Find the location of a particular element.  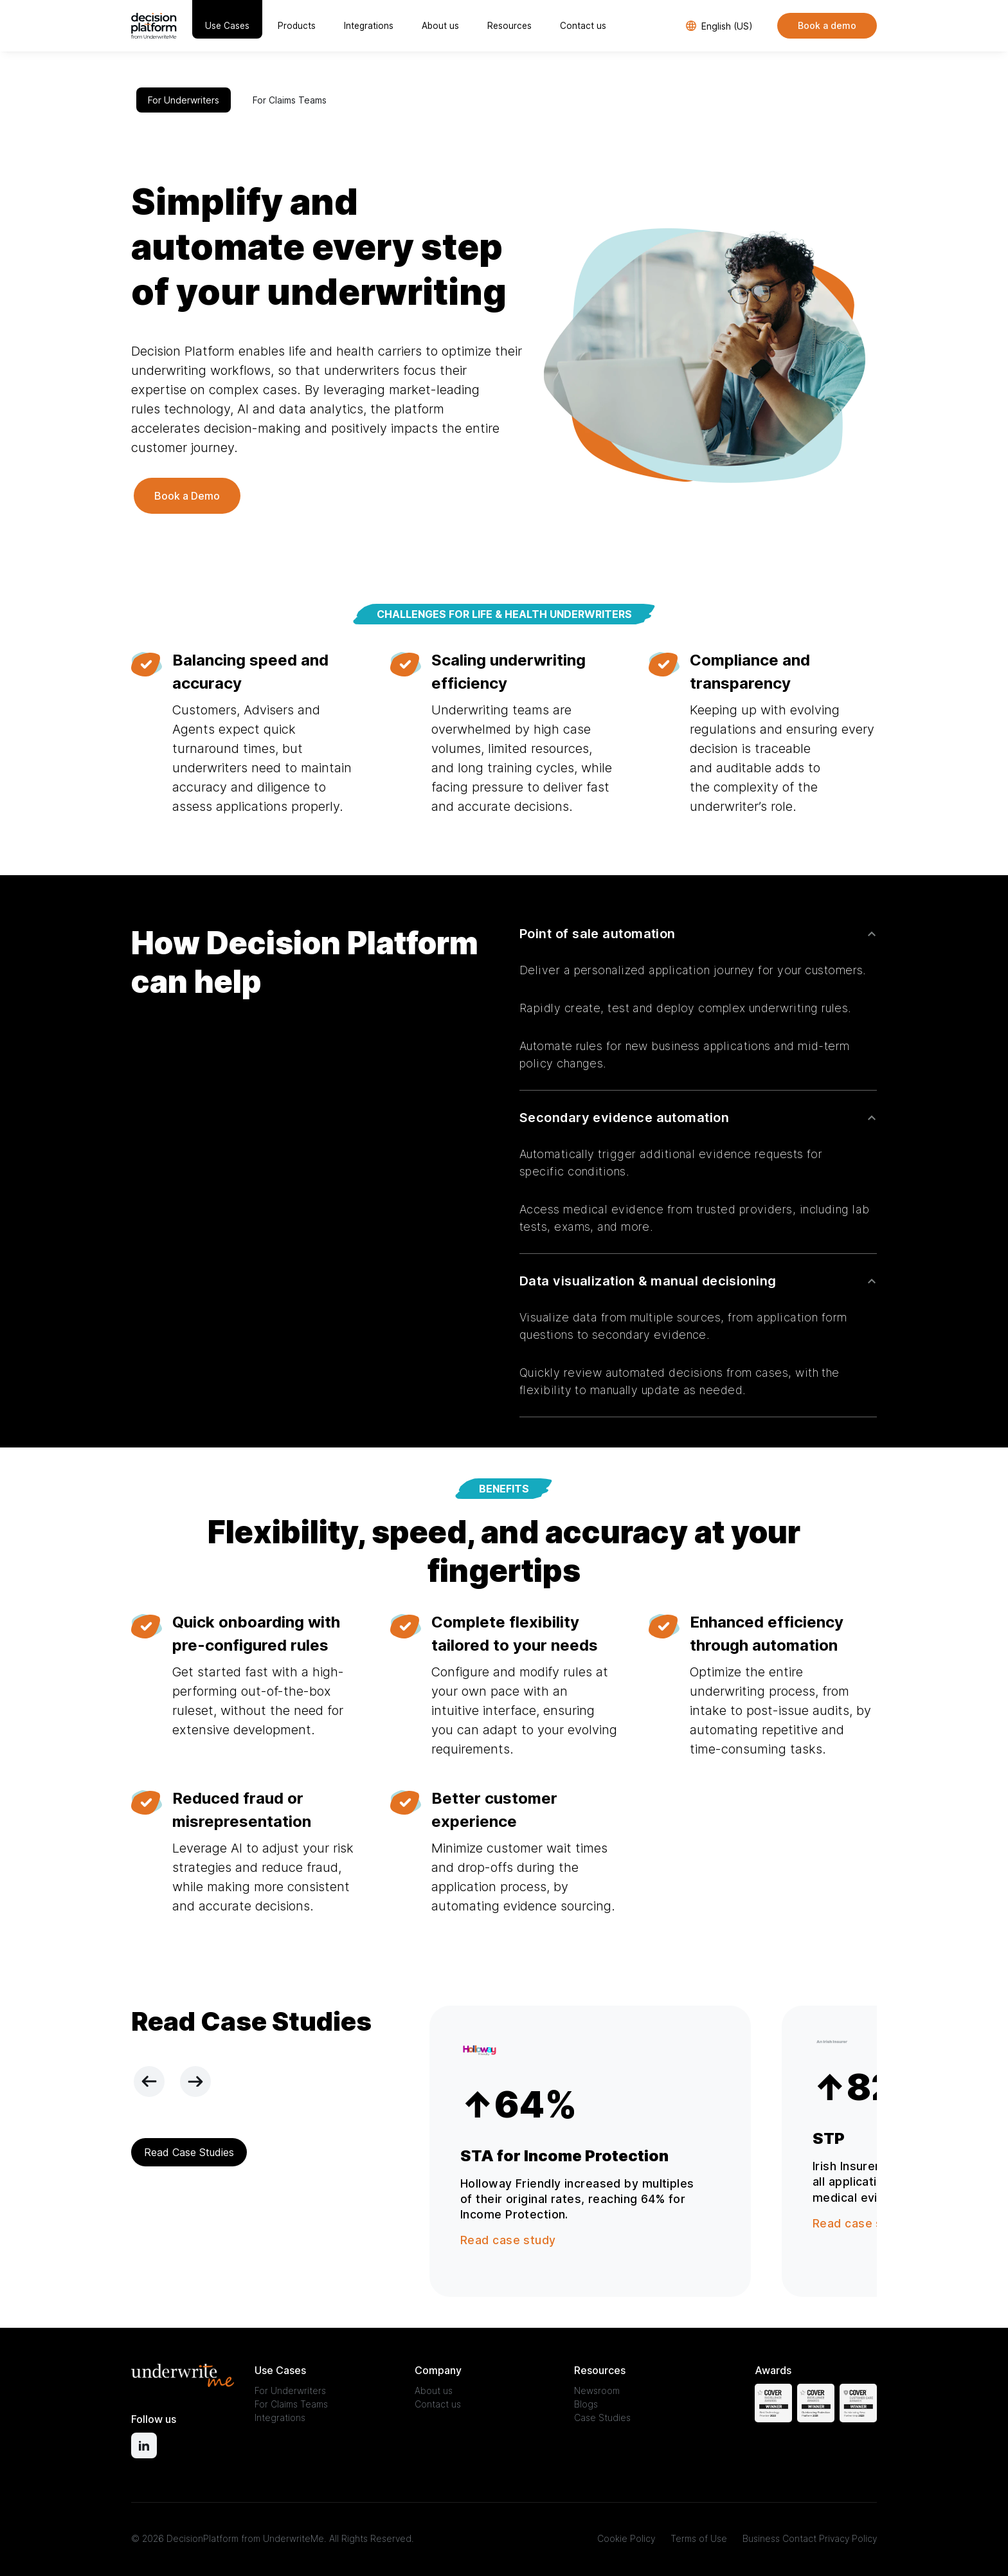

Terms of Use is located at coordinates (698, 2538).